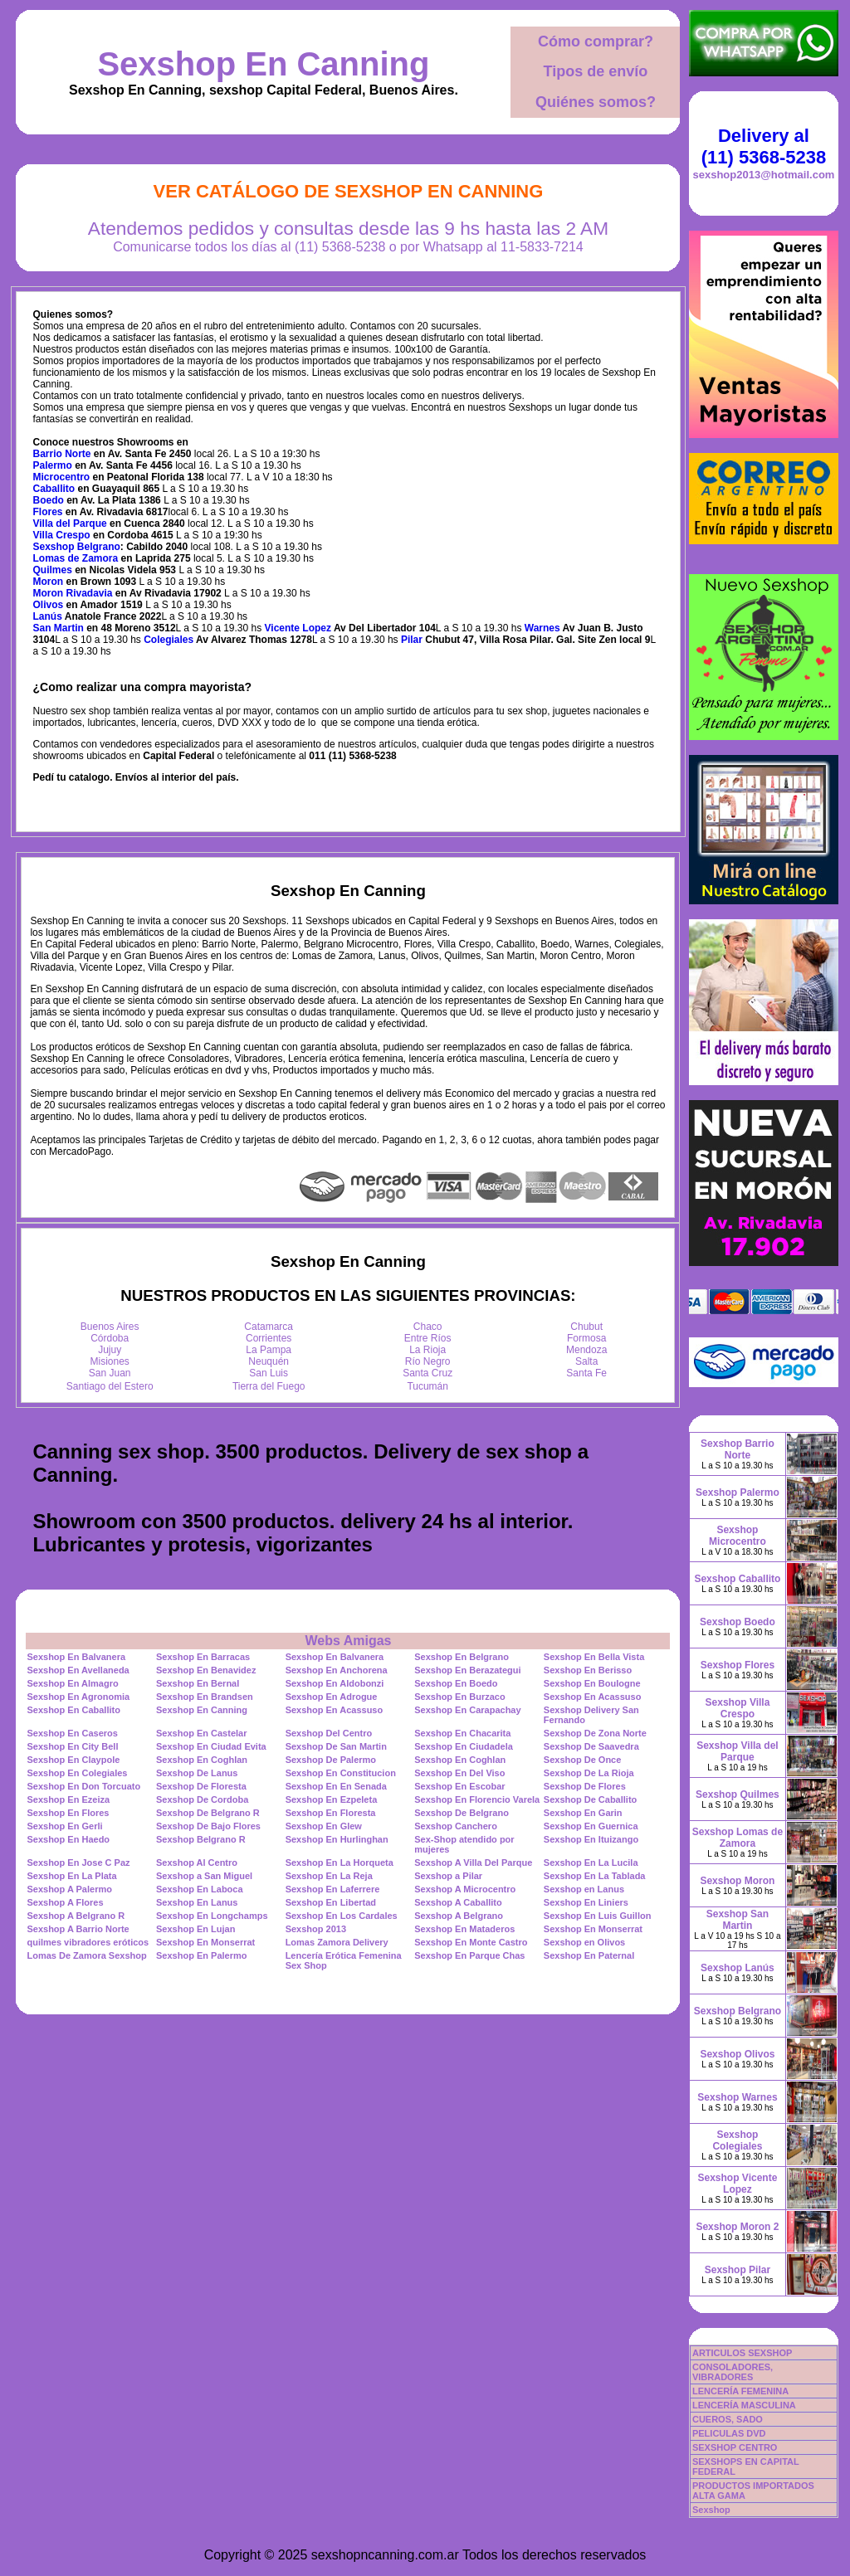  Describe the element at coordinates (455, 1826) in the screenshot. I see `Sexshop Canchero` at that location.